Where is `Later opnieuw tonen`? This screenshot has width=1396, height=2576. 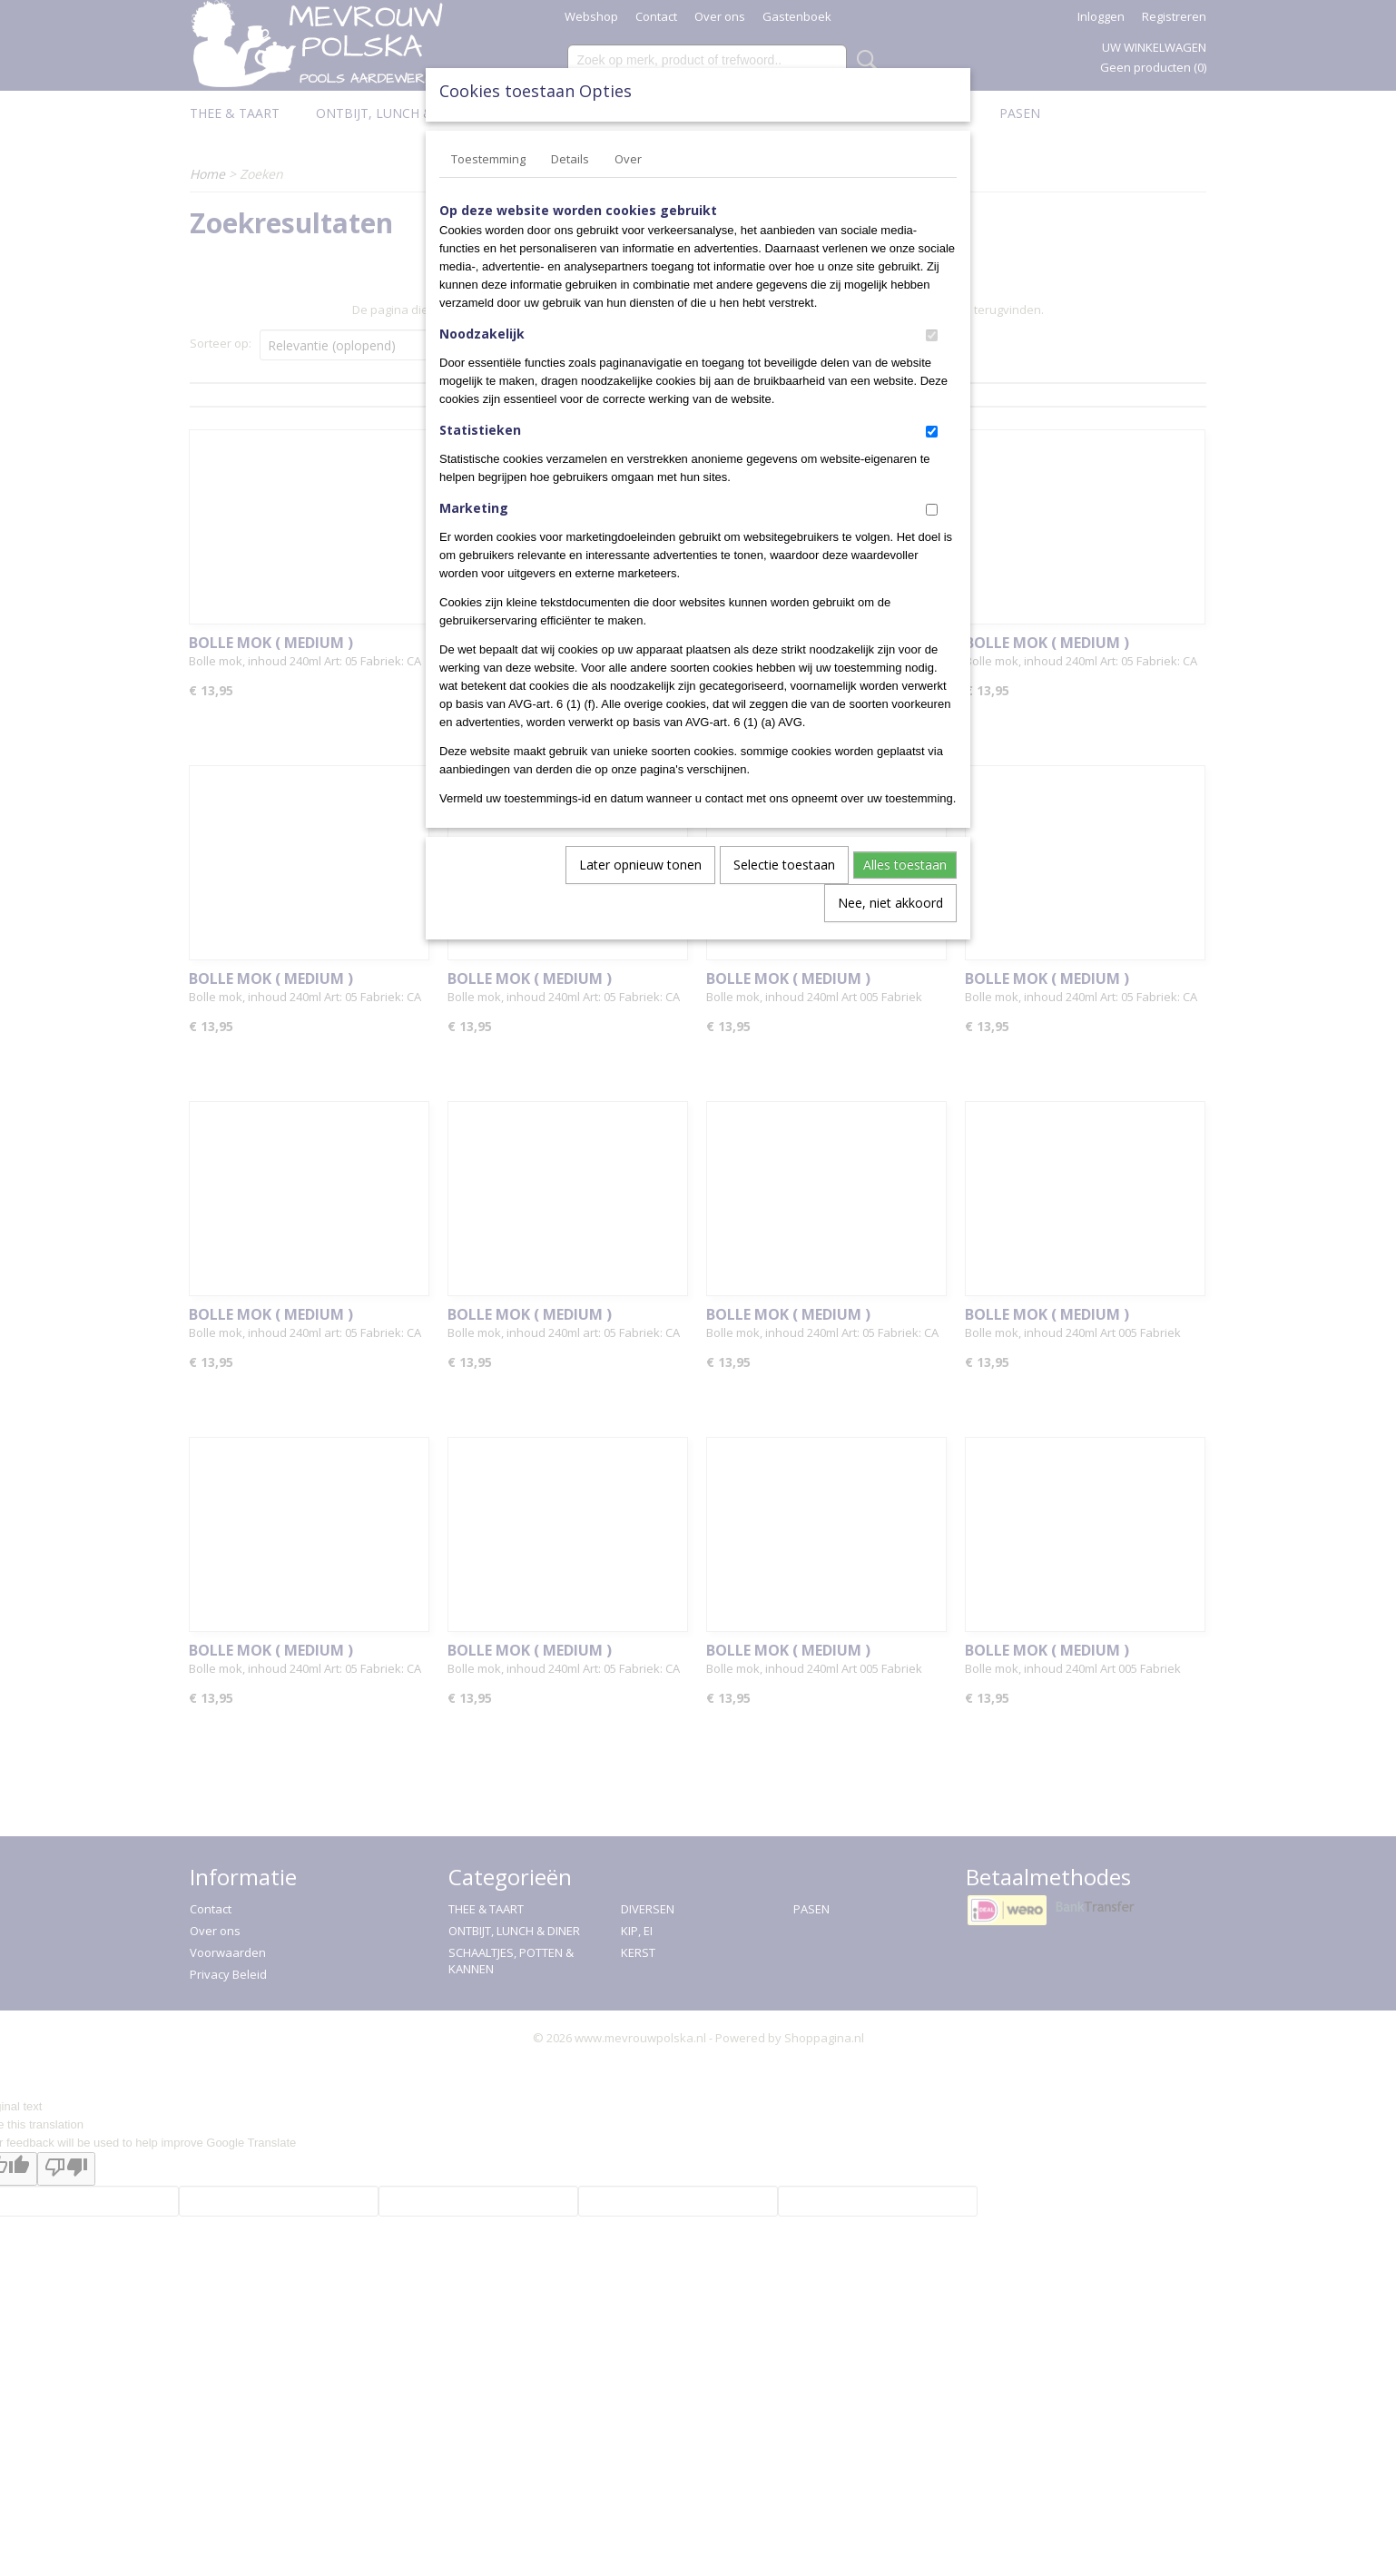
Later opnieuw tonen is located at coordinates (640, 864).